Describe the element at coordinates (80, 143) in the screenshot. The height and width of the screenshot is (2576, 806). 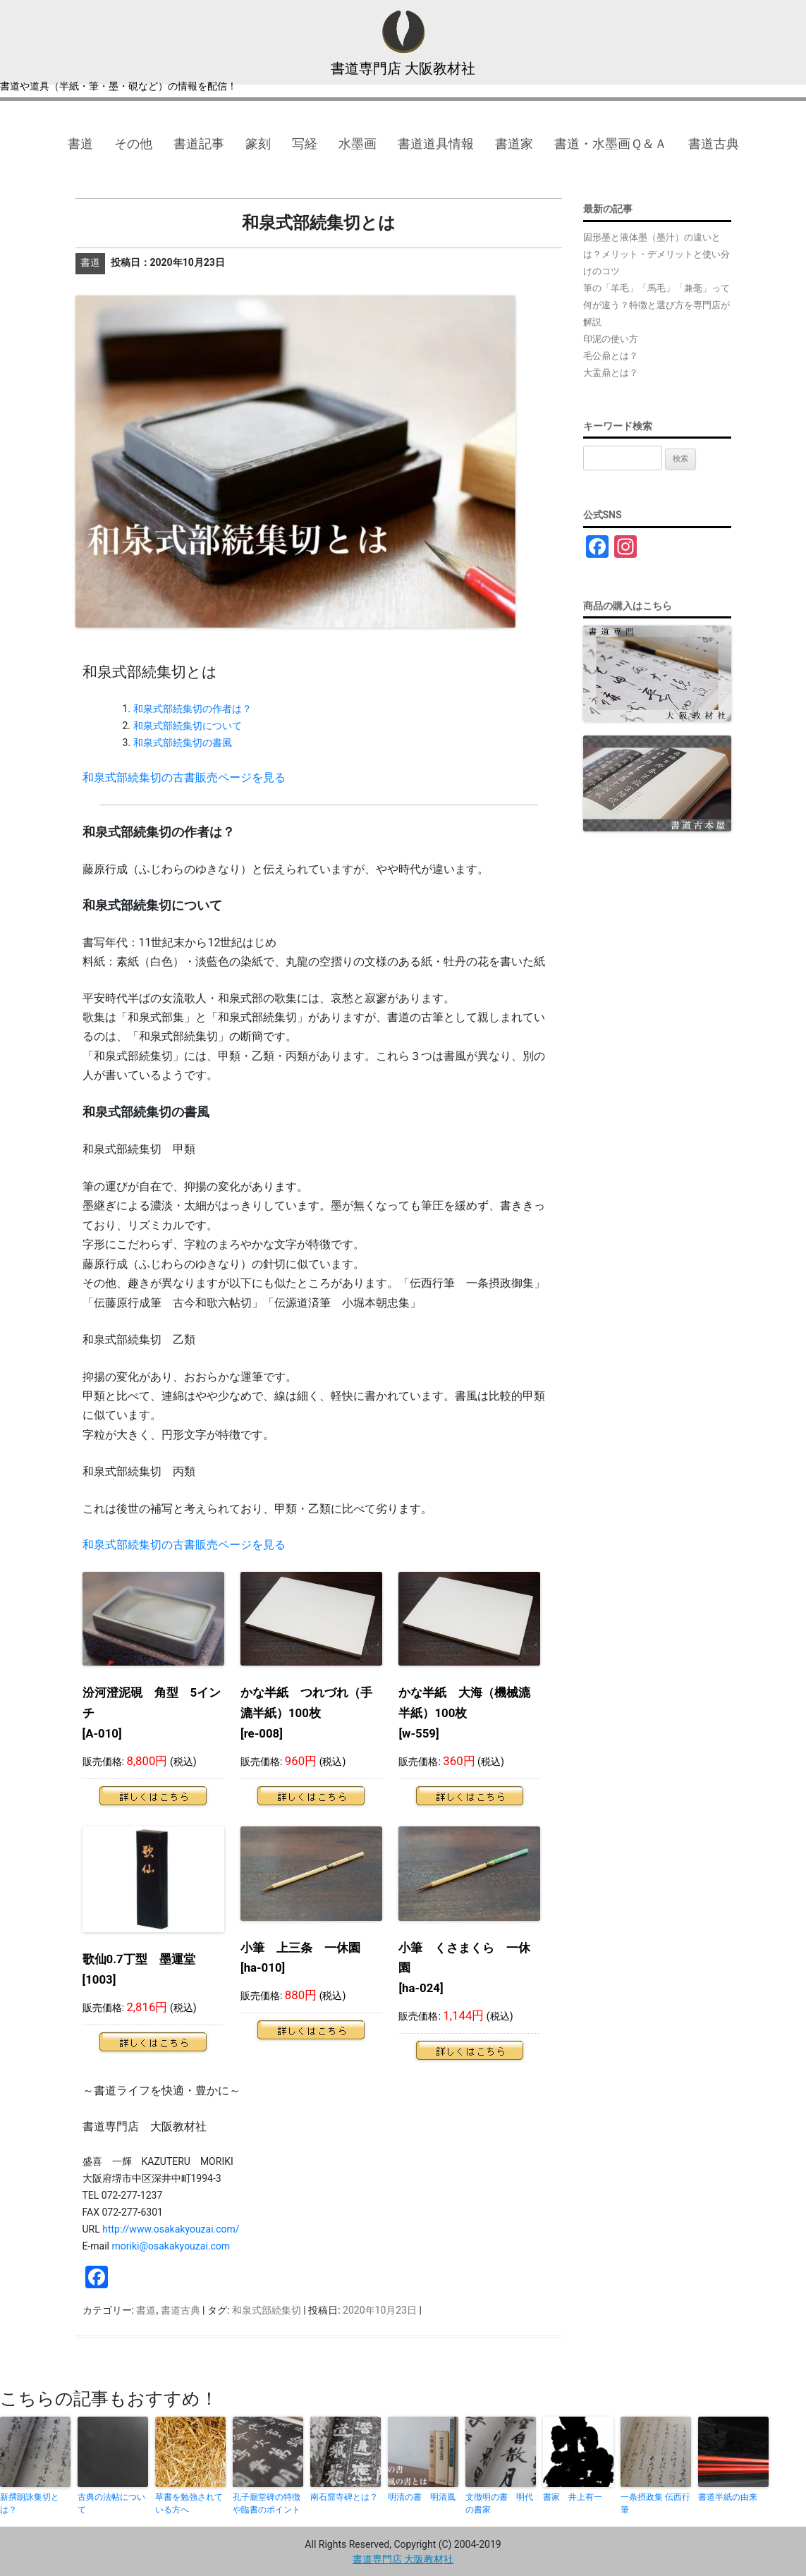
I see `書道` at that location.